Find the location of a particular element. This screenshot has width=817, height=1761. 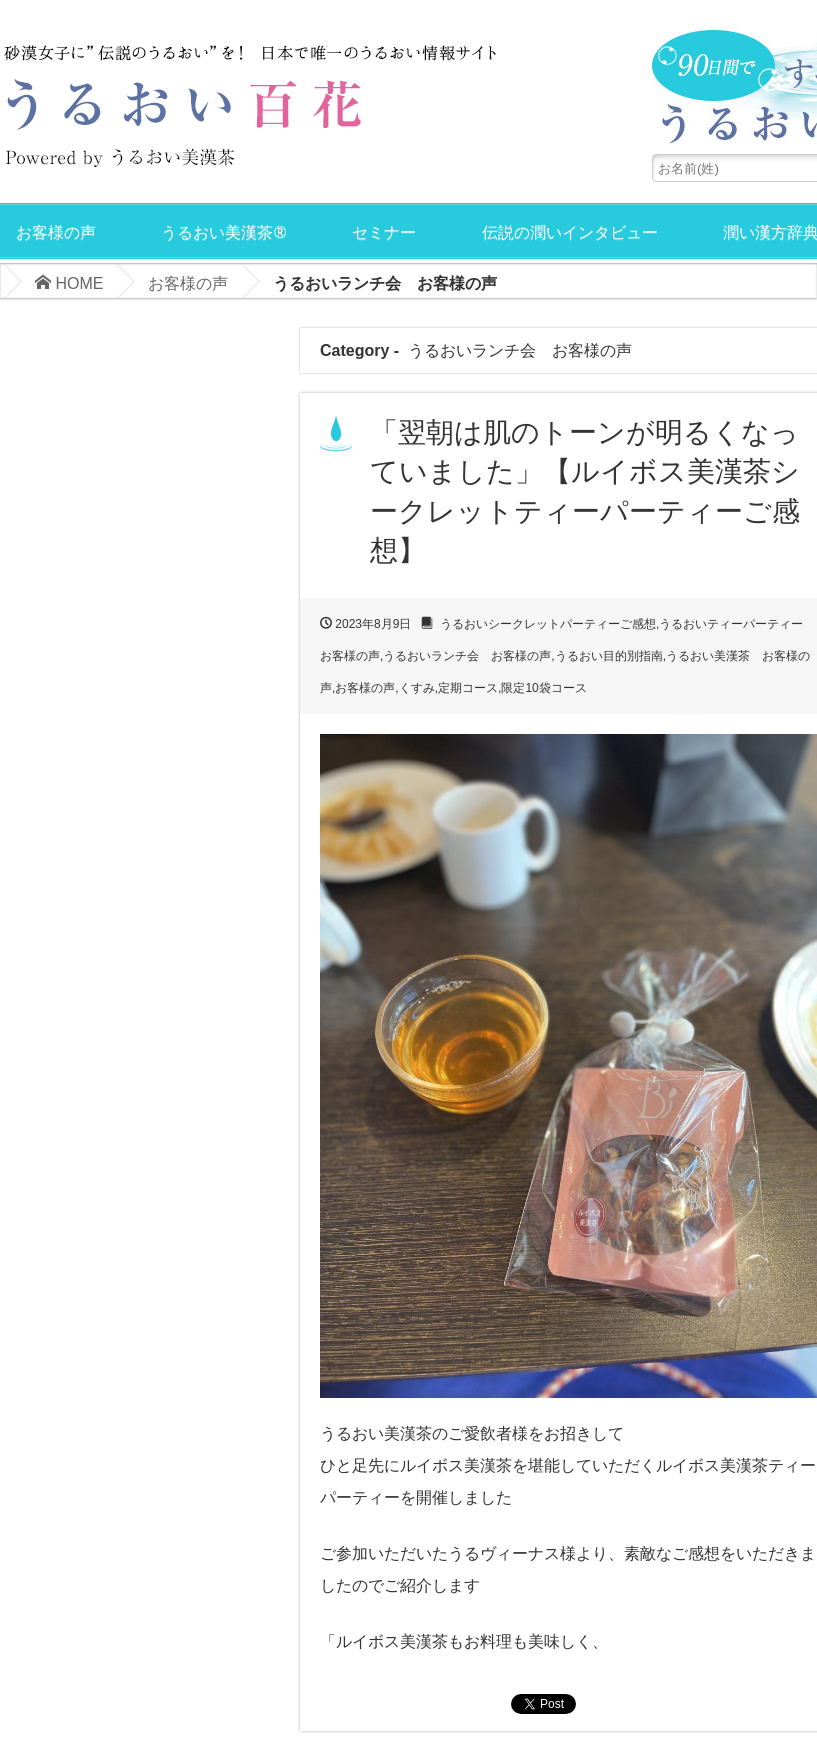

定期コース is located at coordinates (468, 688).